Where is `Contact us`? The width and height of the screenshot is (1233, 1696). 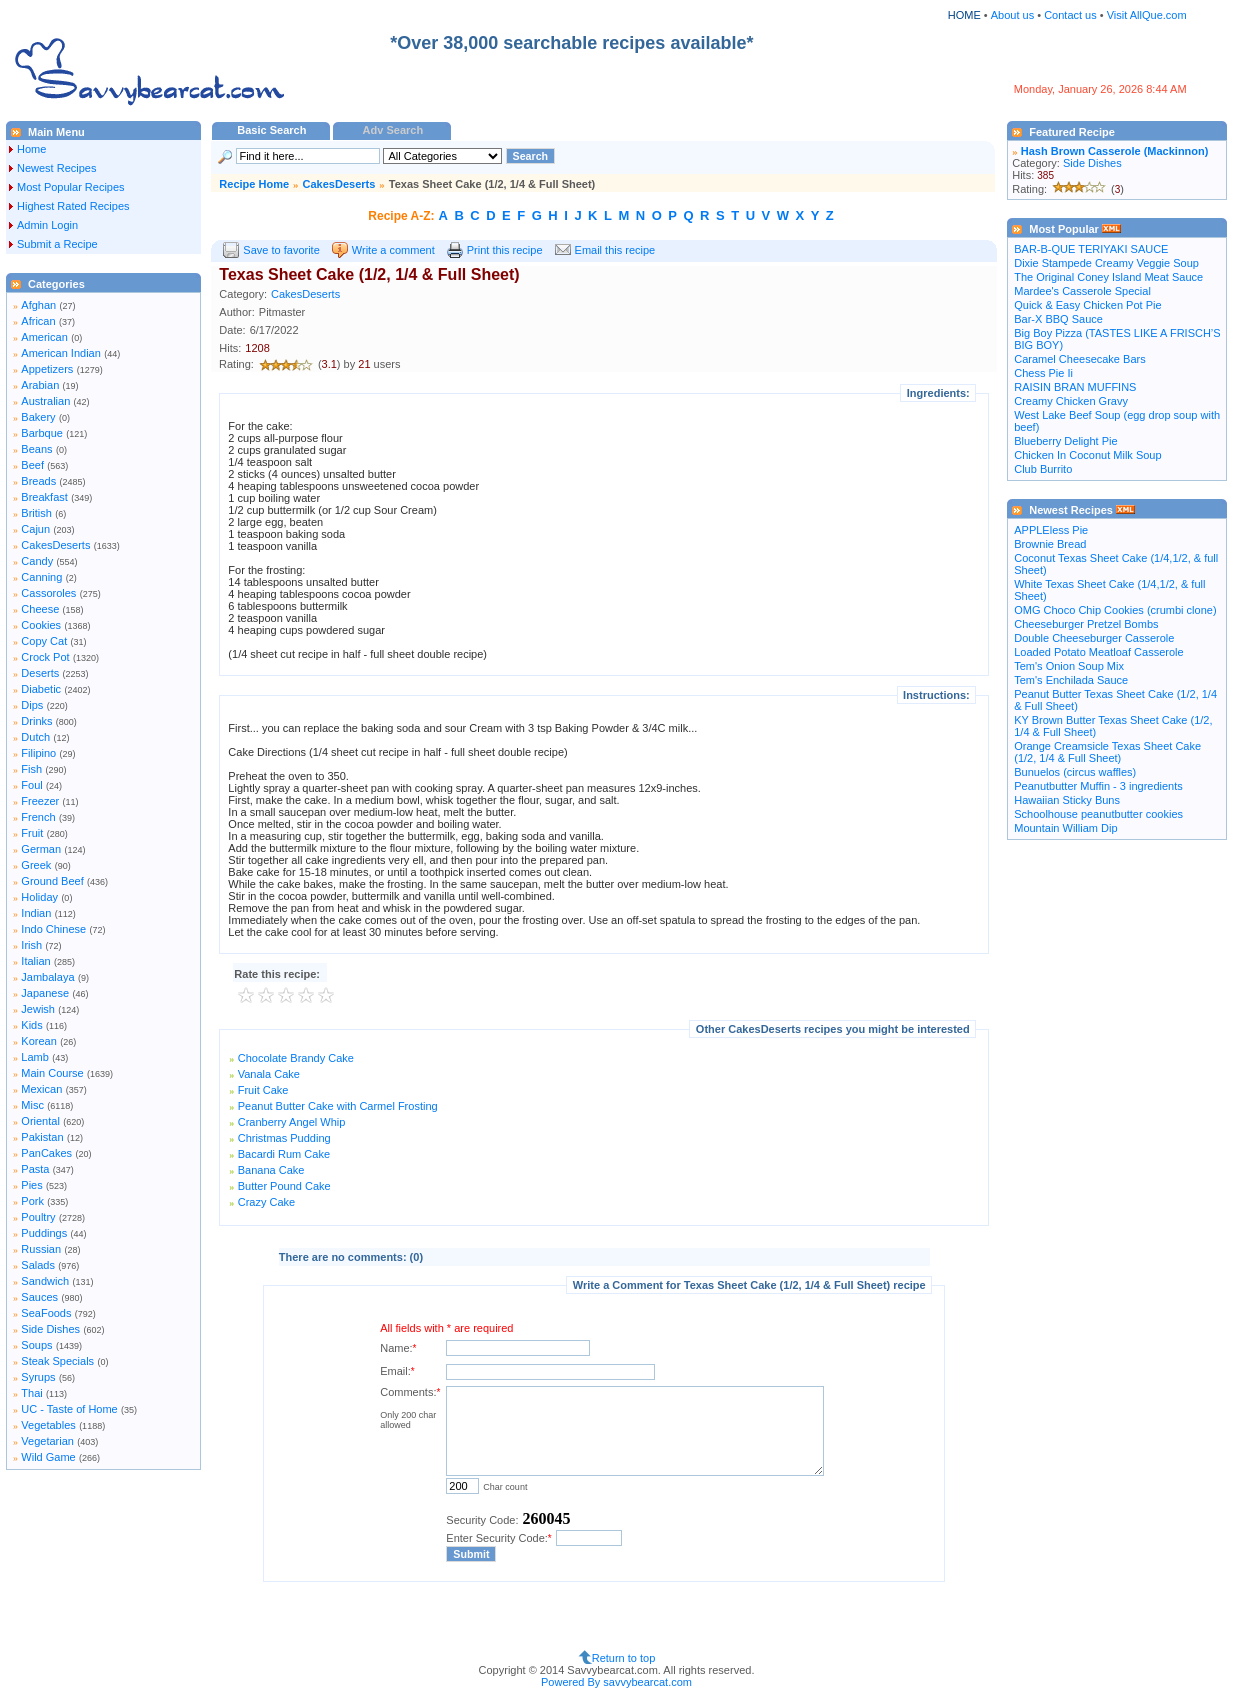
Contact us is located at coordinates (1072, 15).